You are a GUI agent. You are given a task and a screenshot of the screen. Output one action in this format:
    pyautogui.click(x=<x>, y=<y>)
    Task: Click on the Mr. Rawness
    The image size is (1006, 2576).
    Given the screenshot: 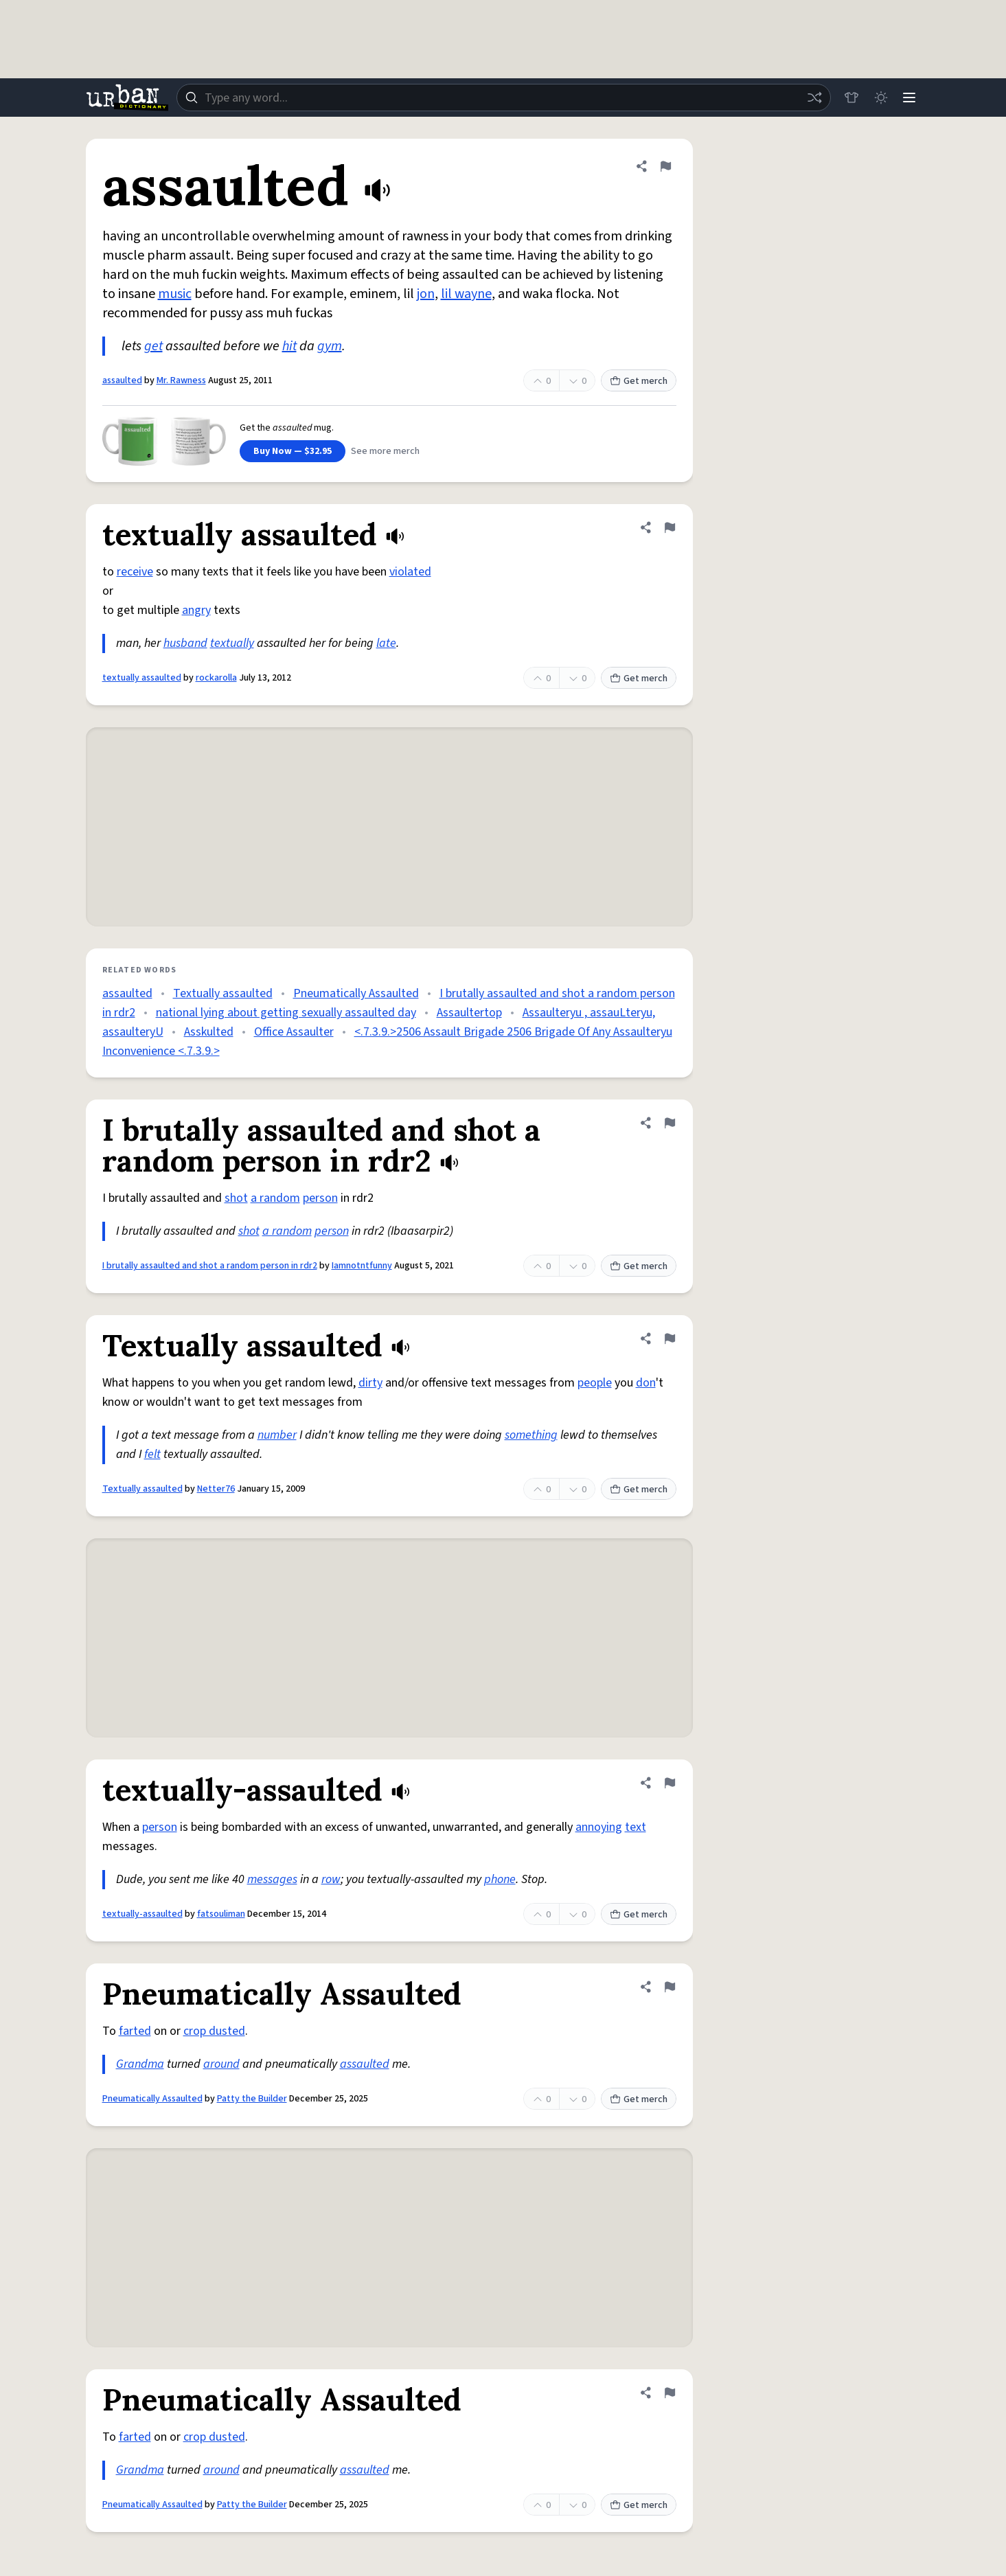 What is the action you would take?
    pyautogui.click(x=181, y=380)
    